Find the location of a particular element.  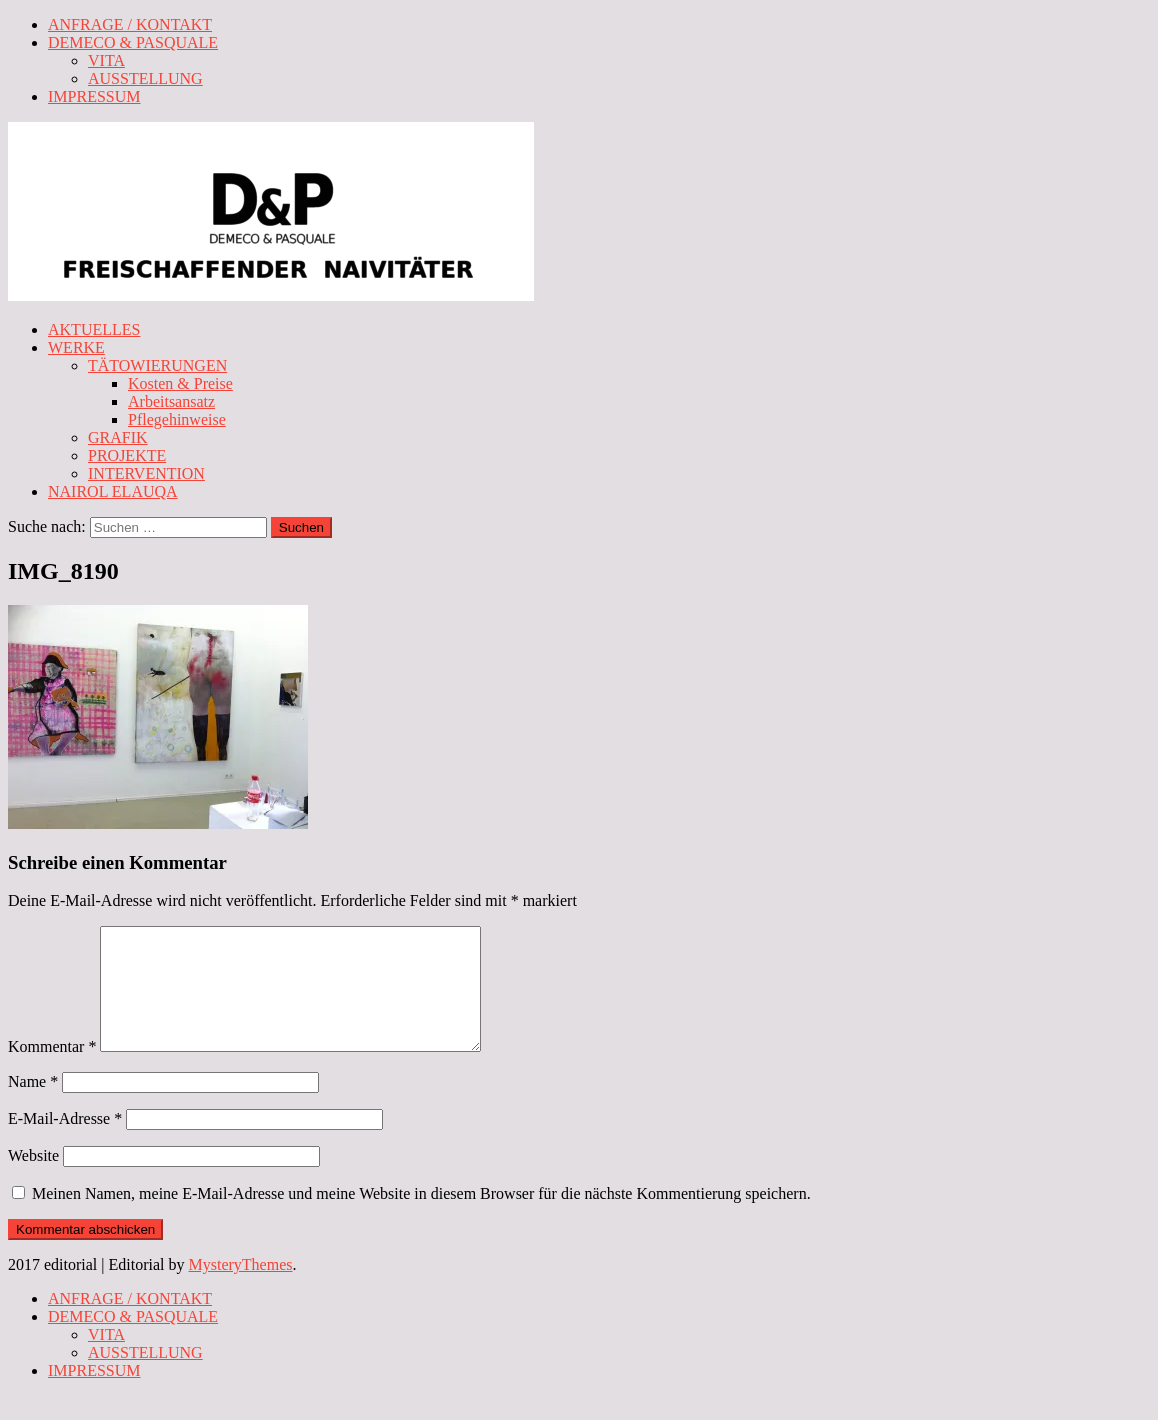

MysteryThemes is located at coordinates (241, 1288).